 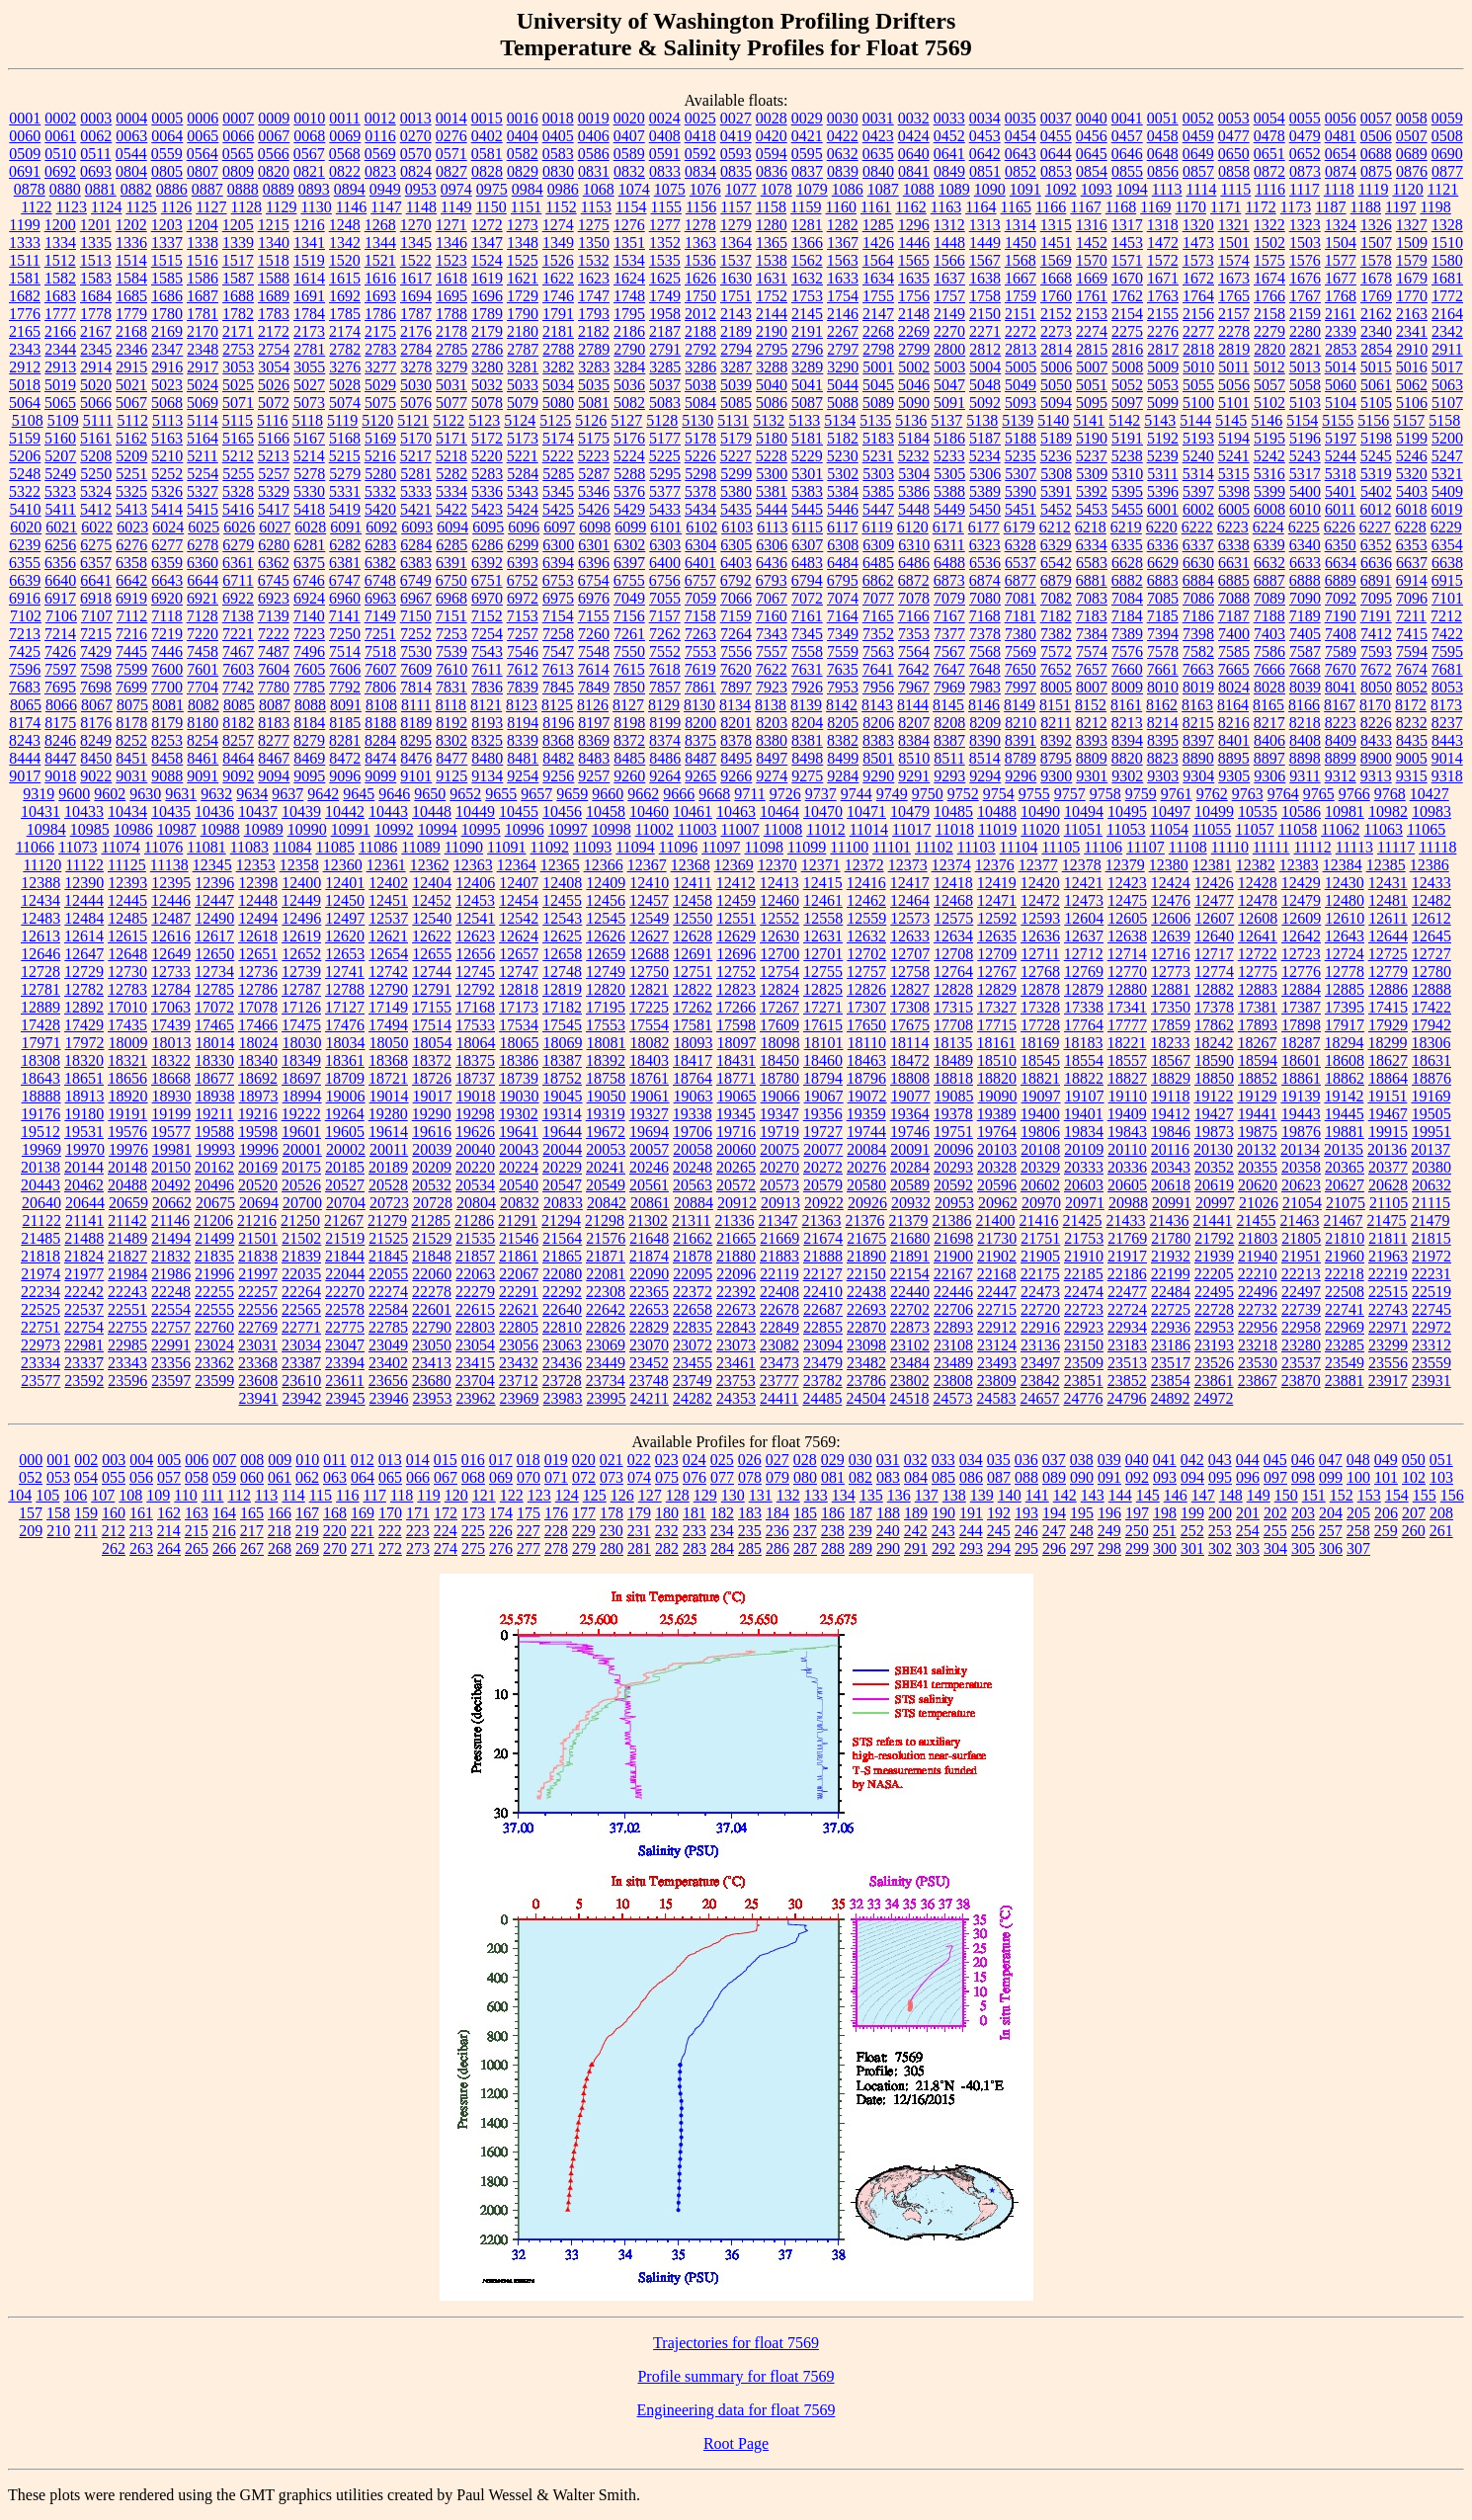 What do you see at coordinates (777, 1512) in the screenshot?
I see `184` at bounding box center [777, 1512].